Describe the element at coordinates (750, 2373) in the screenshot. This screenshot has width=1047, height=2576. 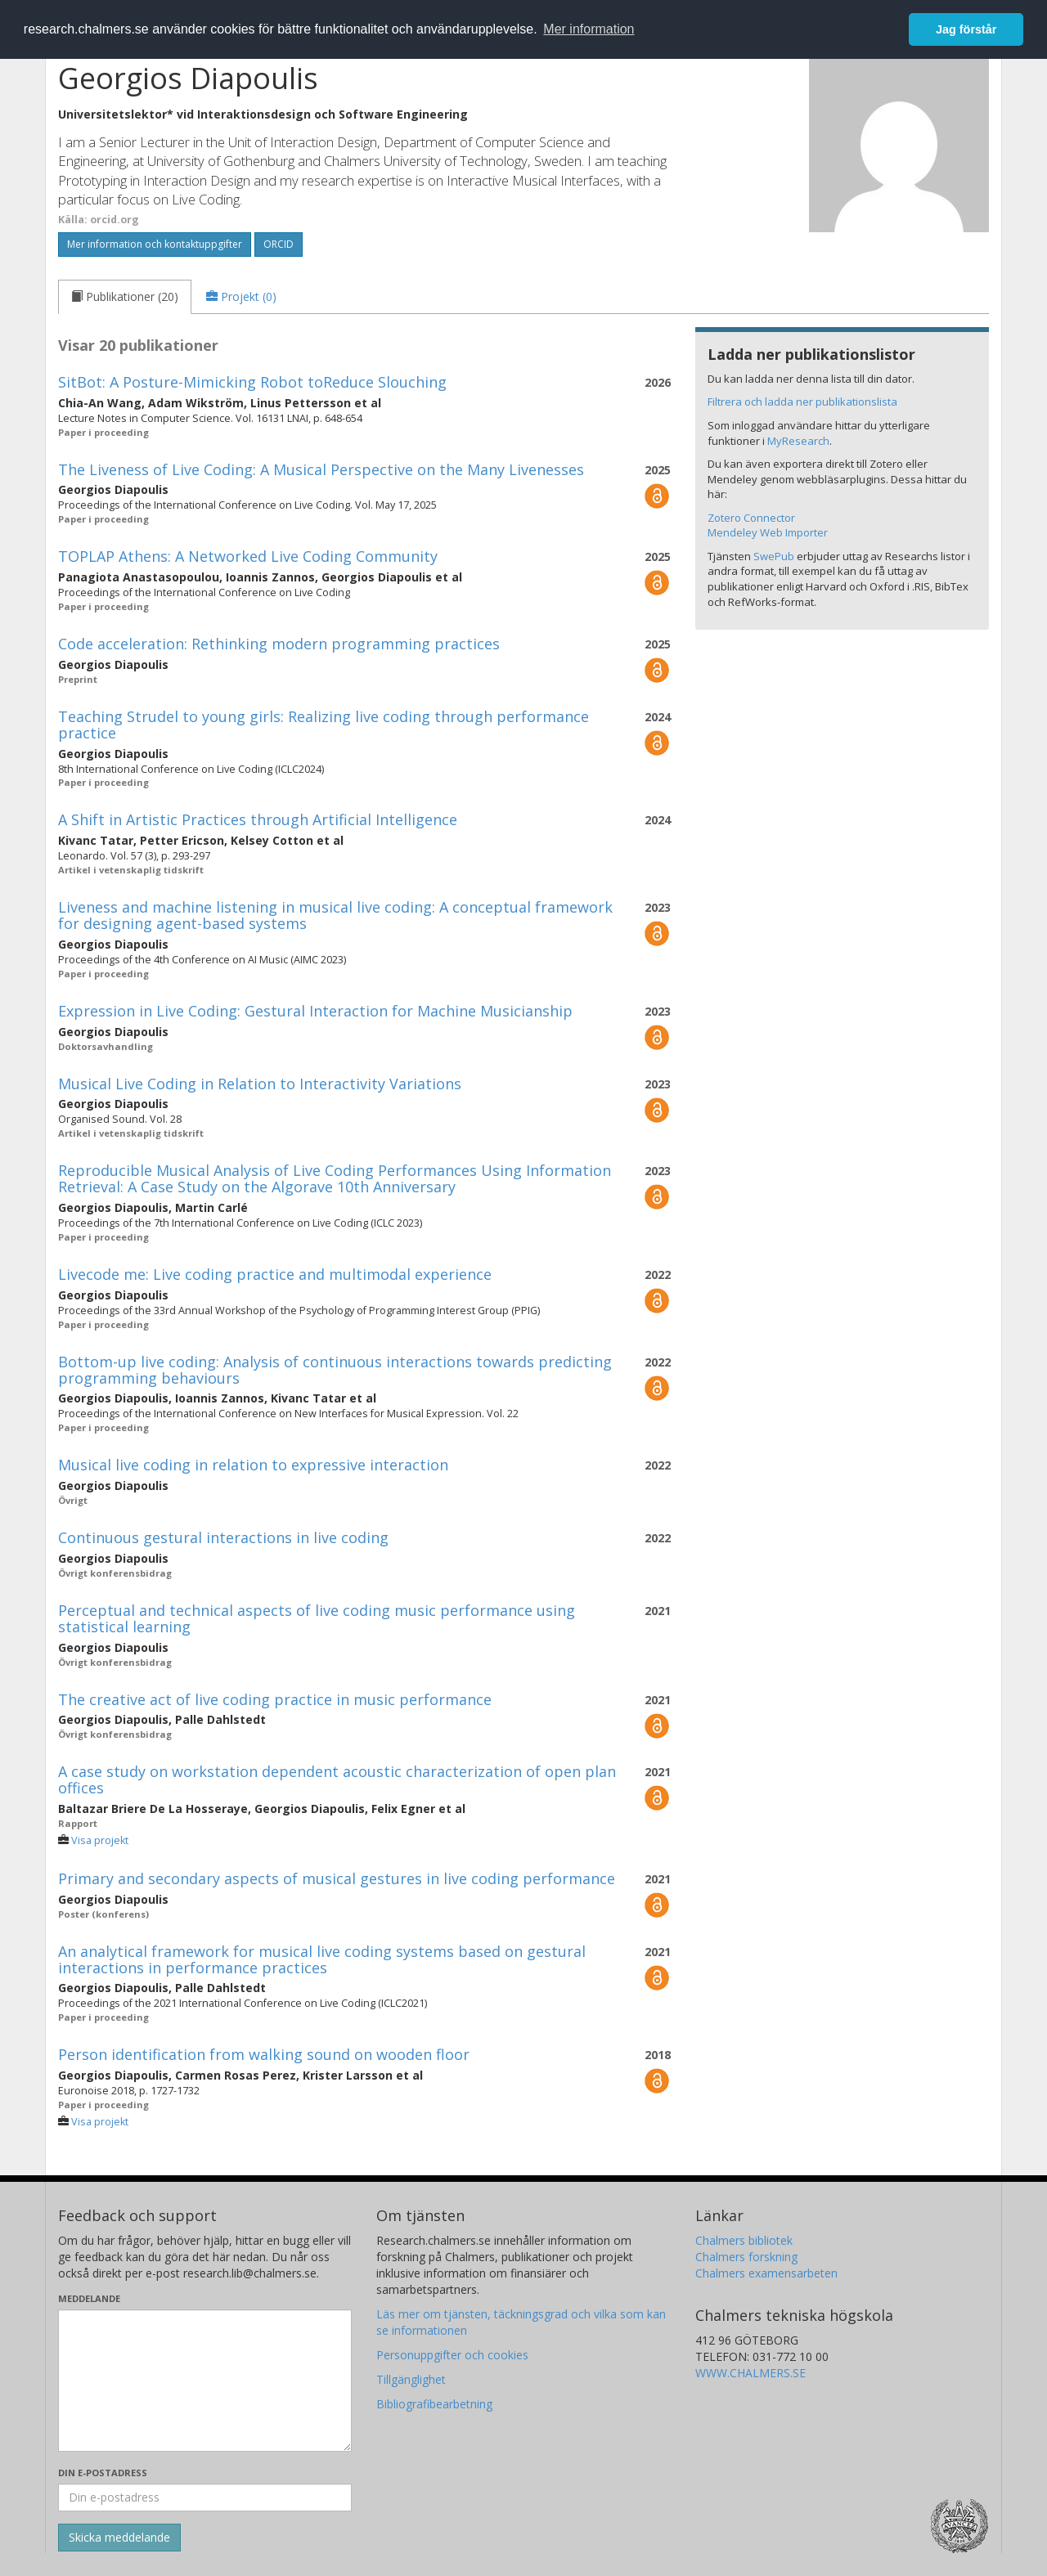
I see `WWW.CHALMERS.SE` at that location.